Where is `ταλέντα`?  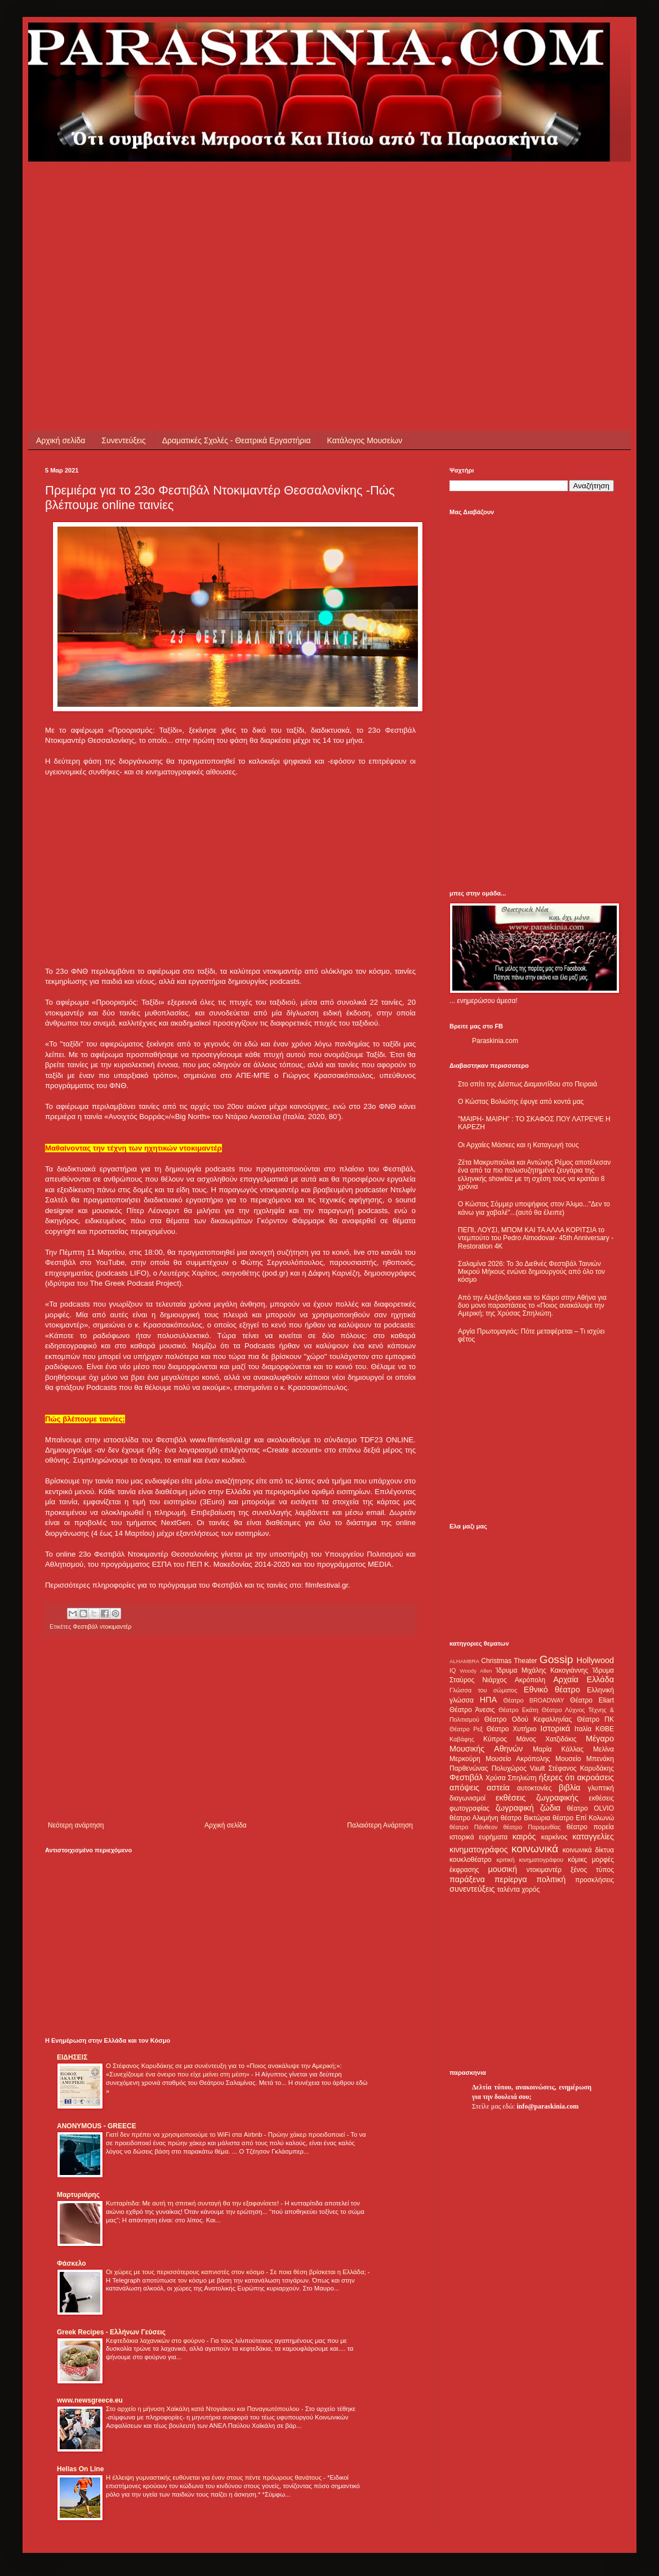 ταλέντα is located at coordinates (508, 1889).